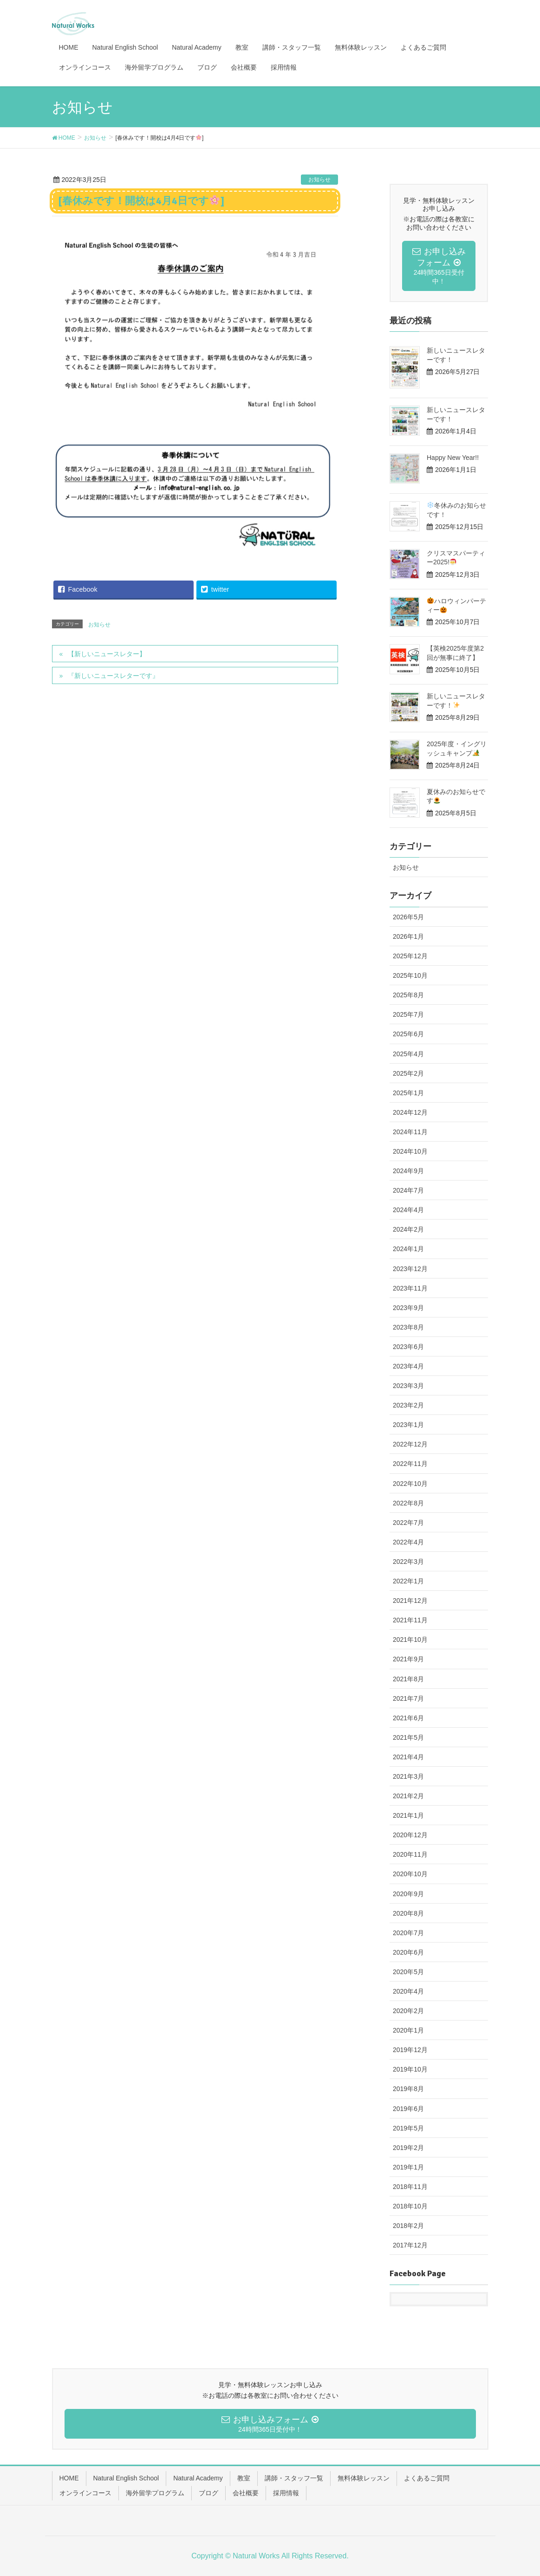  I want to click on 2020年8月, so click(408, 1913).